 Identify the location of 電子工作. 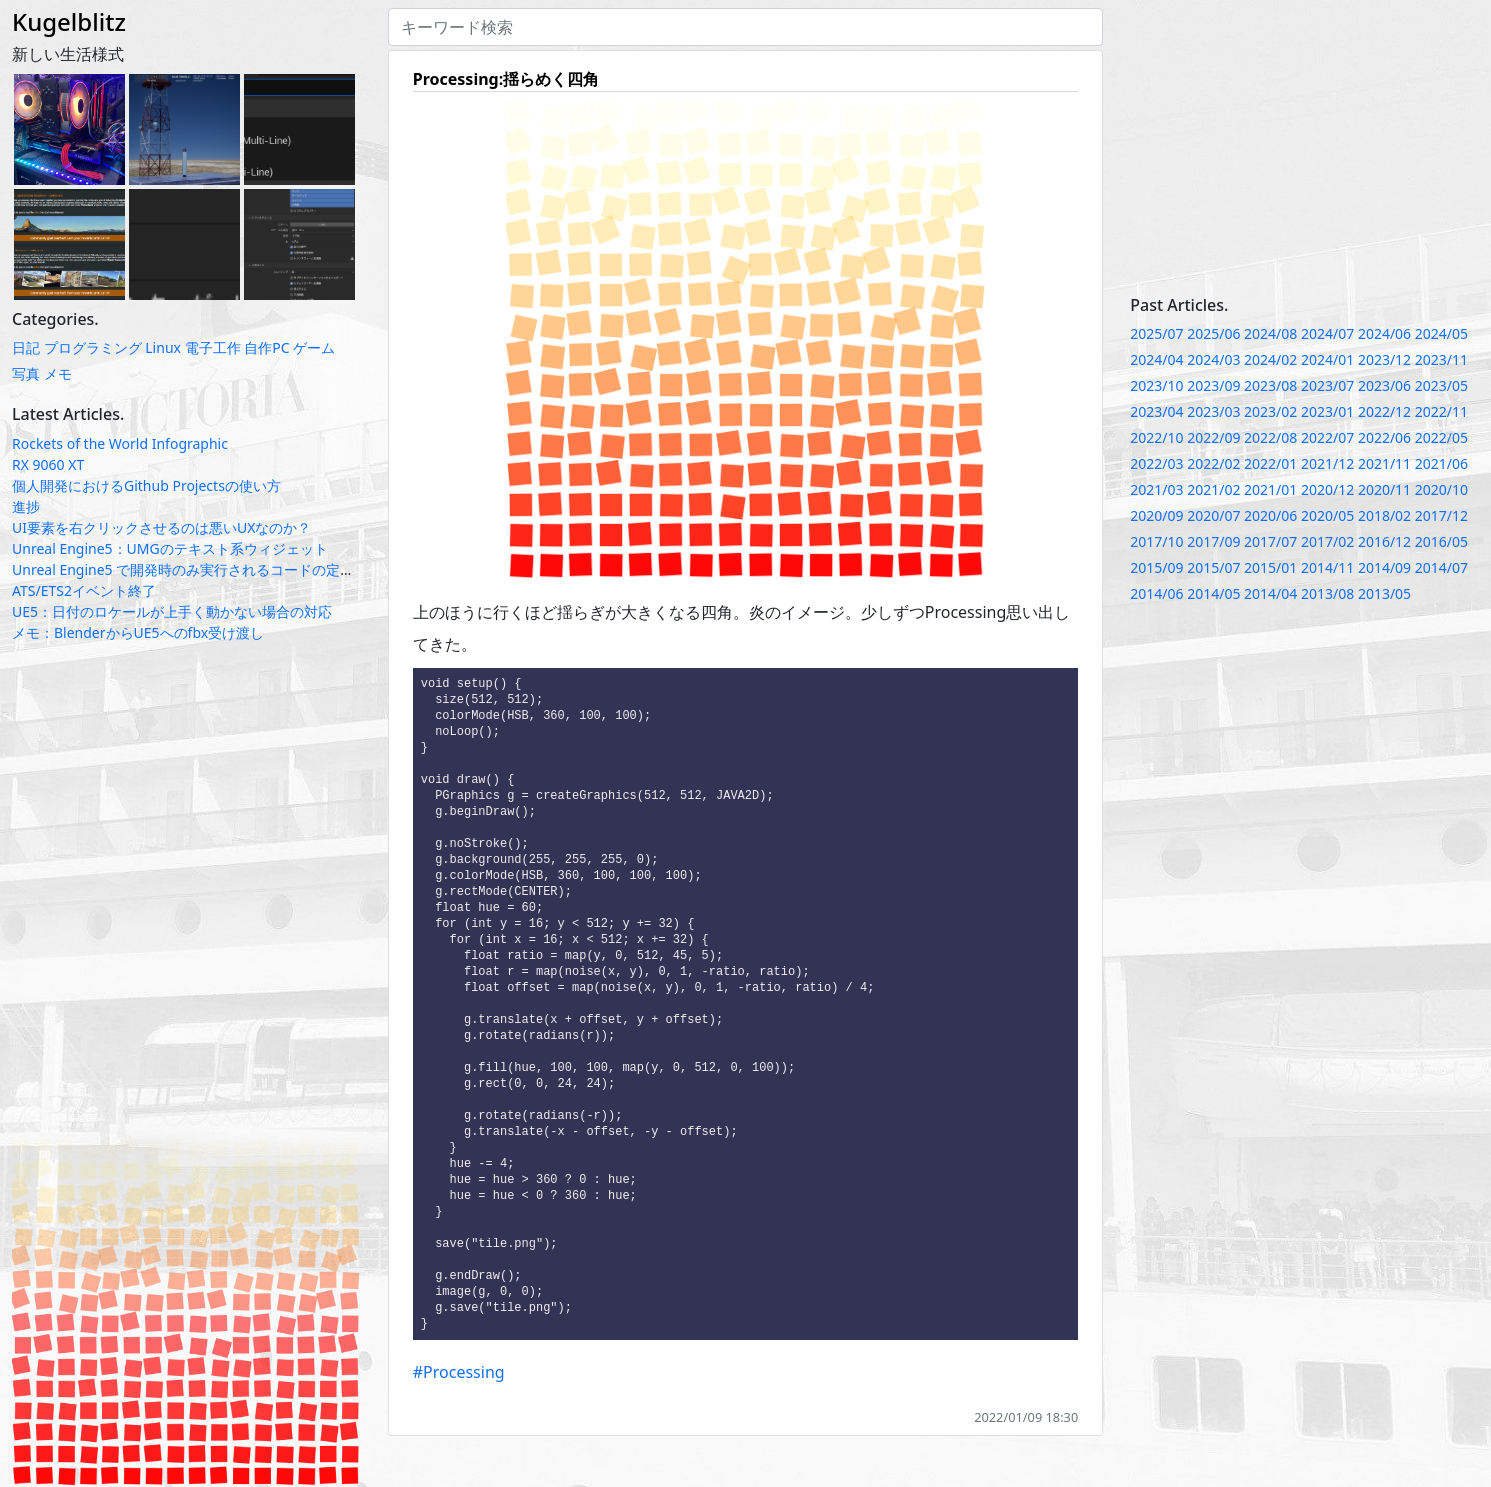
(213, 347).